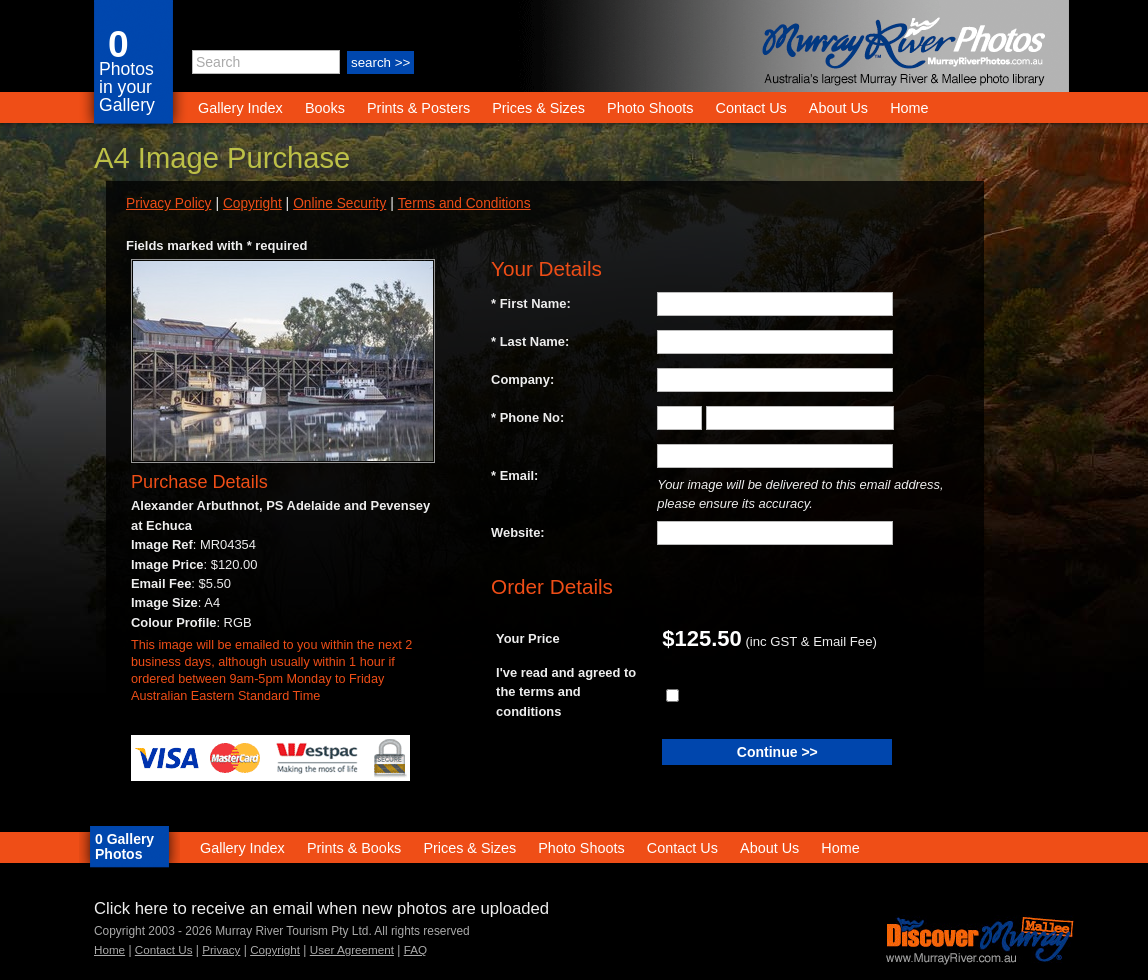  Describe the element at coordinates (354, 848) in the screenshot. I see `Prints & Books` at that location.